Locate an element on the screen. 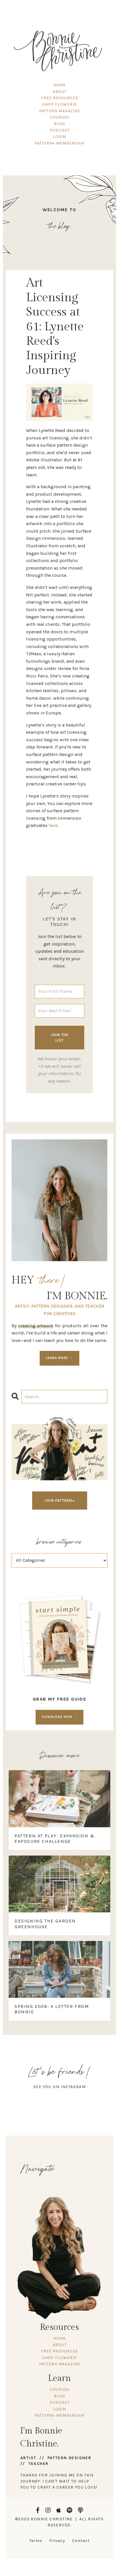 This screenshot has width=119, height=2576. ABOUT is located at coordinates (60, 91).